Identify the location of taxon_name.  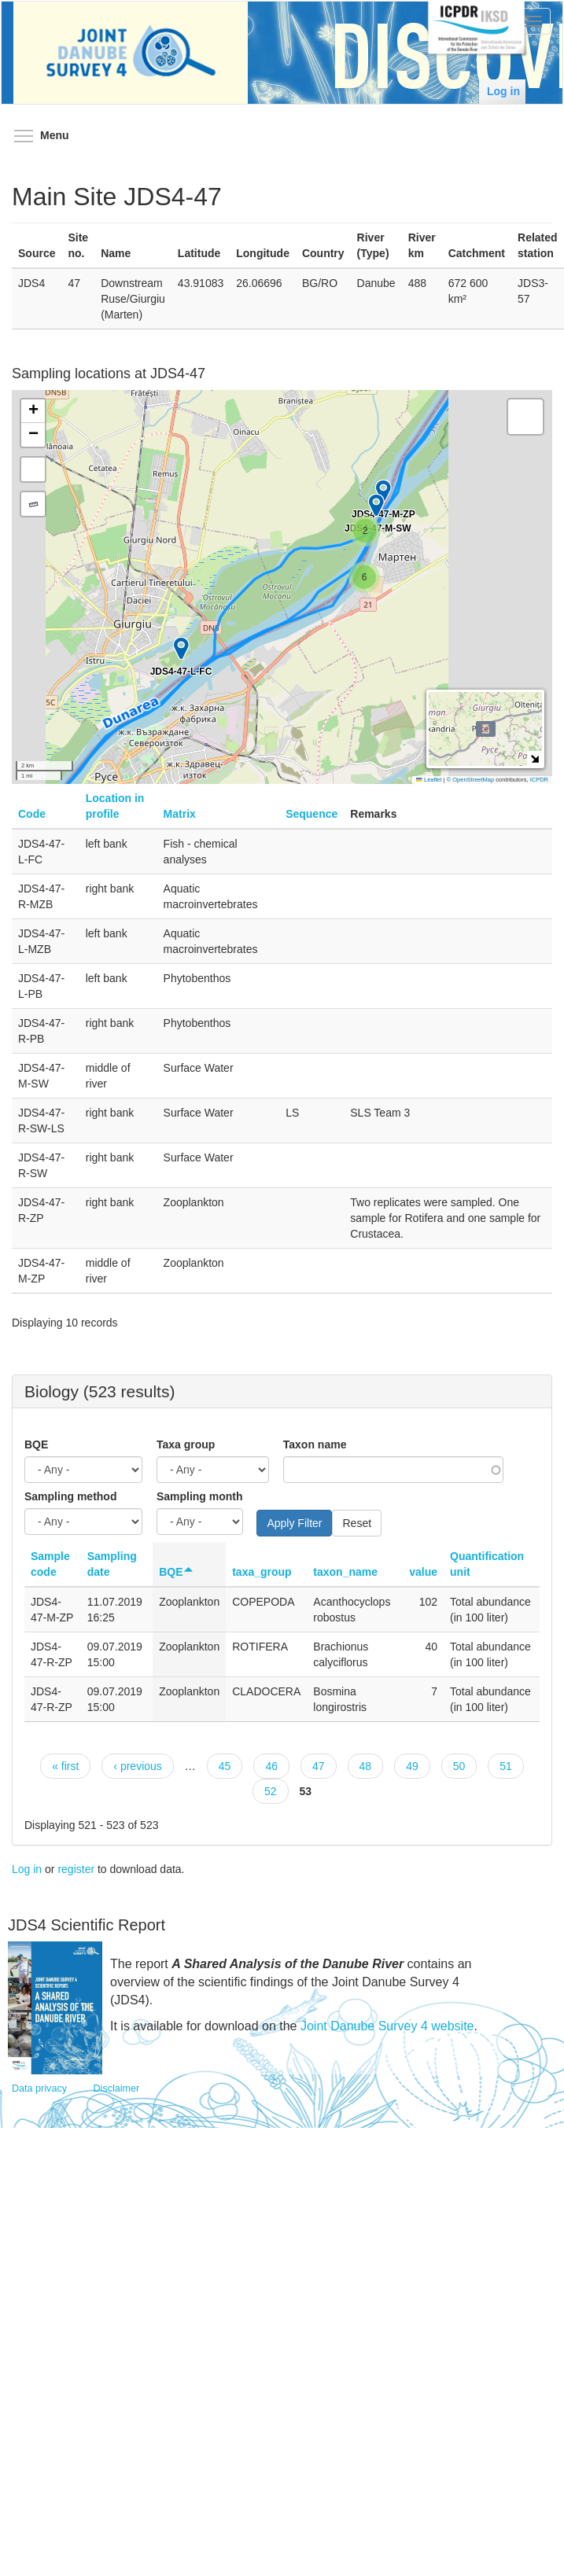
(345, 1572).